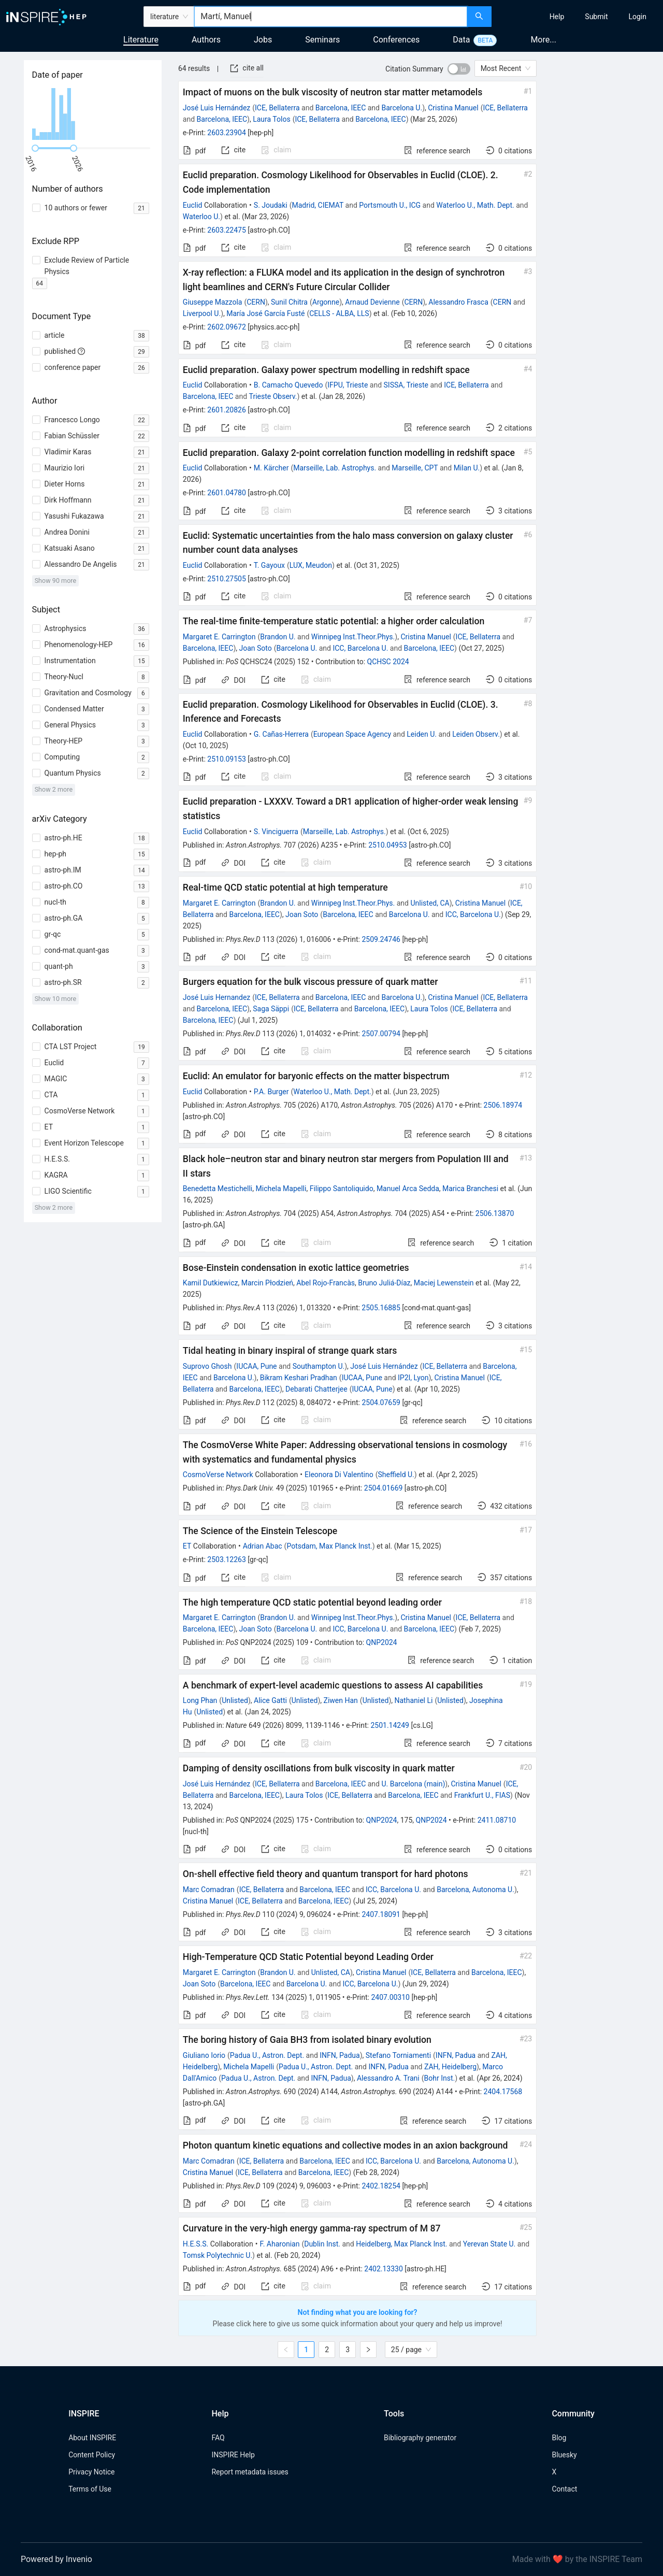  I want to click on Manuel Arca Sedda, so click(408, 1188).